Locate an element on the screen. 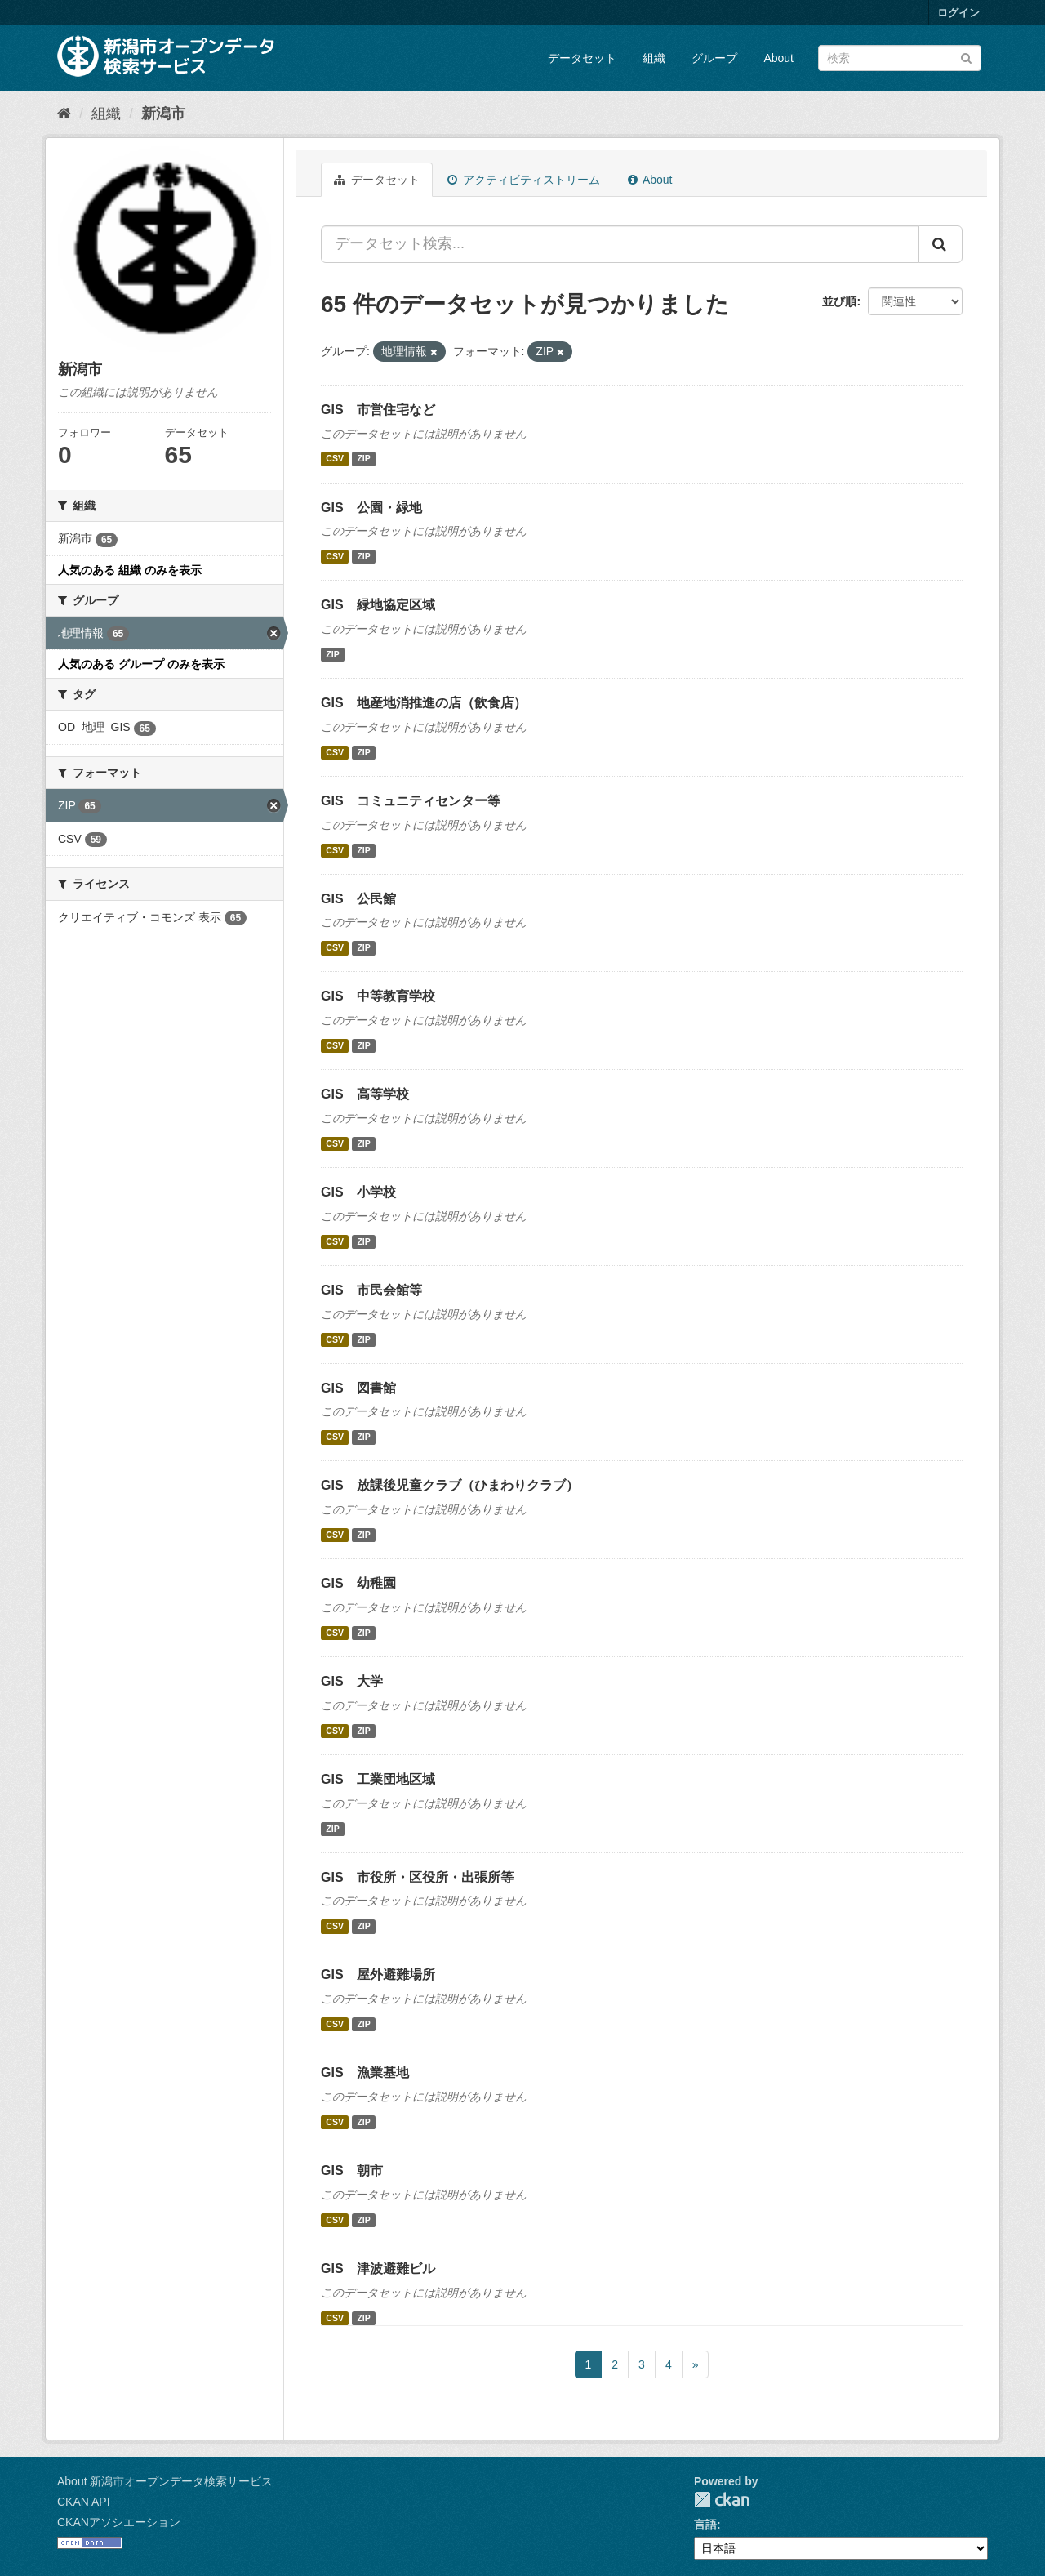  GIS 中等教育学校 is located at coordinates (378, 996).